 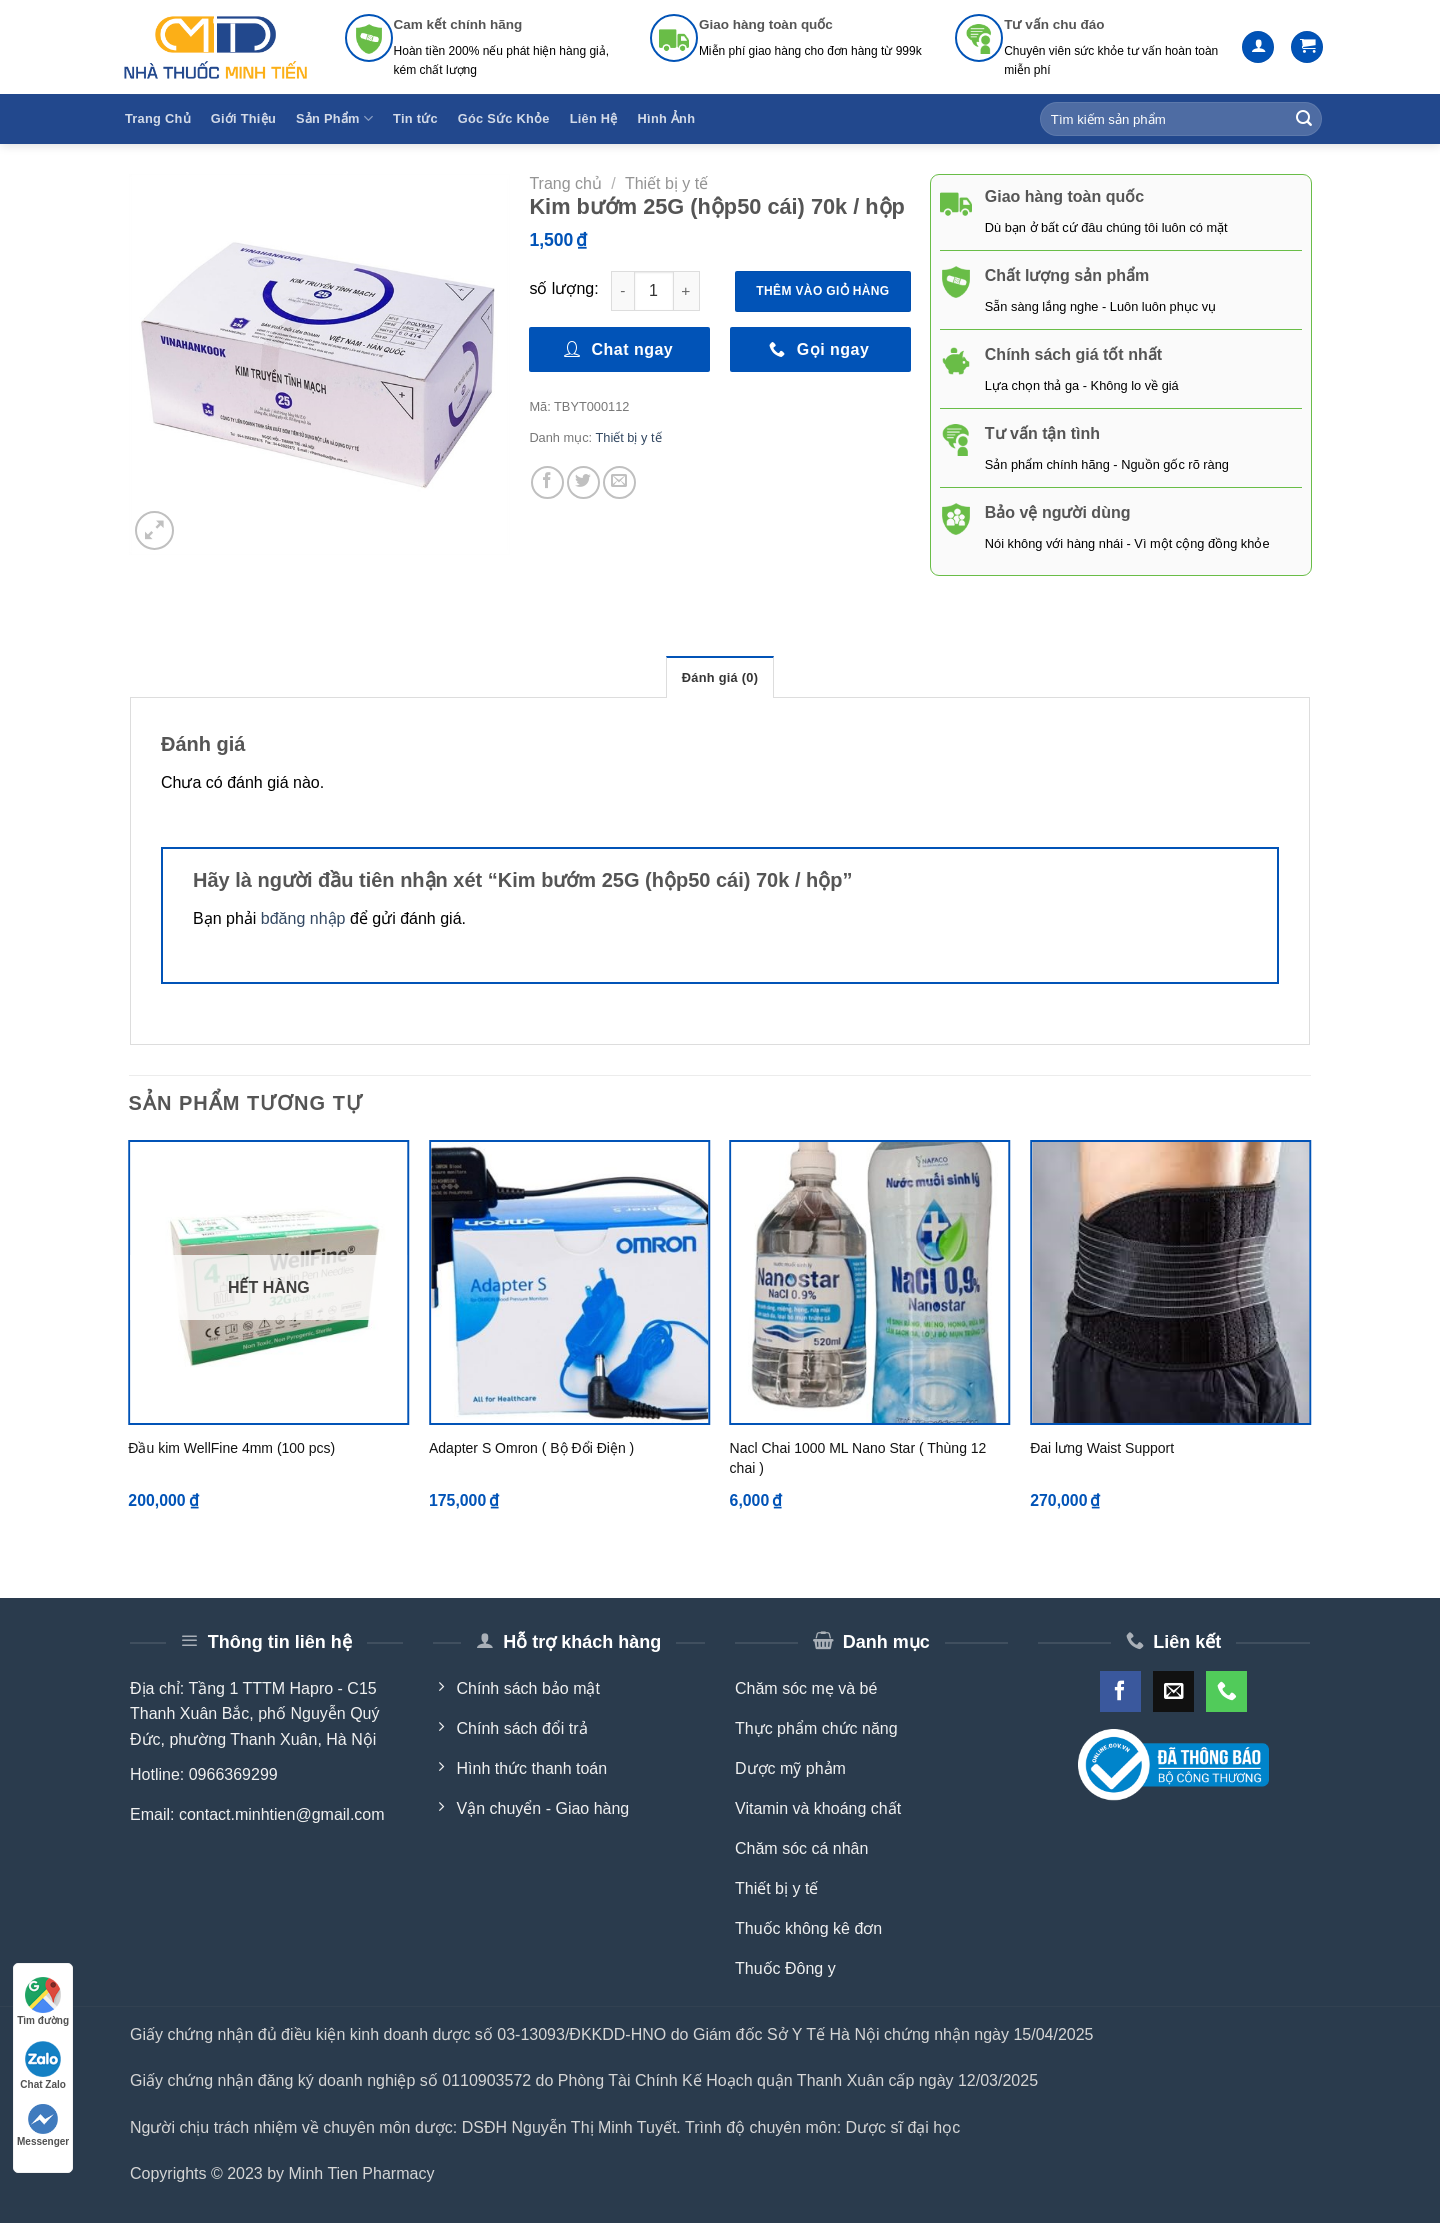 I want to click on Hình Ảnh, so click(x=667, y=118).